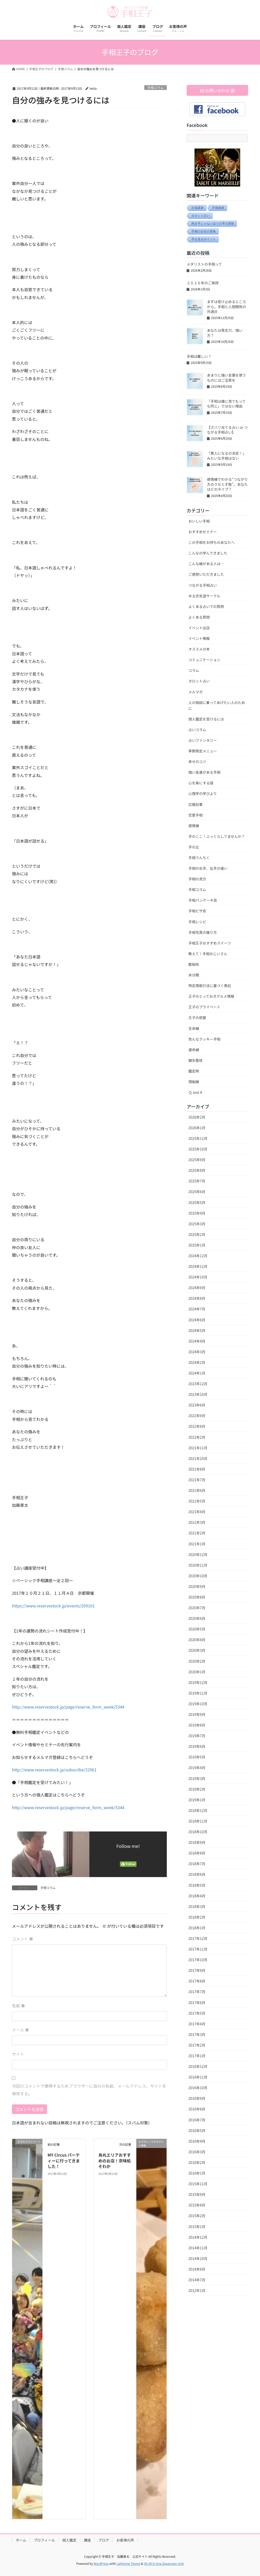 The image size is (260, 2576). I want to click on 2016年1月, so click(196, 2173).